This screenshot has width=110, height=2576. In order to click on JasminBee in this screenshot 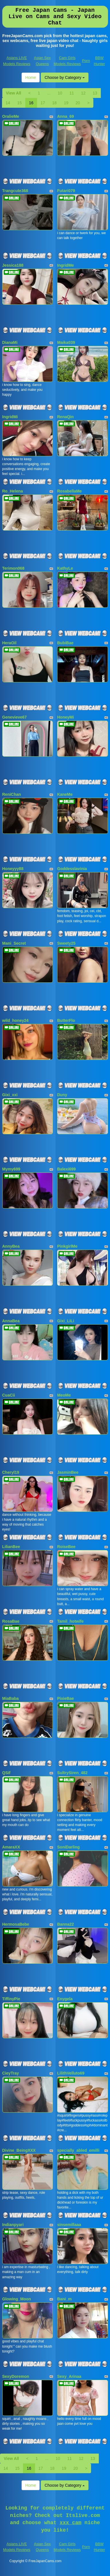, I will do `click(67, 1472)`.